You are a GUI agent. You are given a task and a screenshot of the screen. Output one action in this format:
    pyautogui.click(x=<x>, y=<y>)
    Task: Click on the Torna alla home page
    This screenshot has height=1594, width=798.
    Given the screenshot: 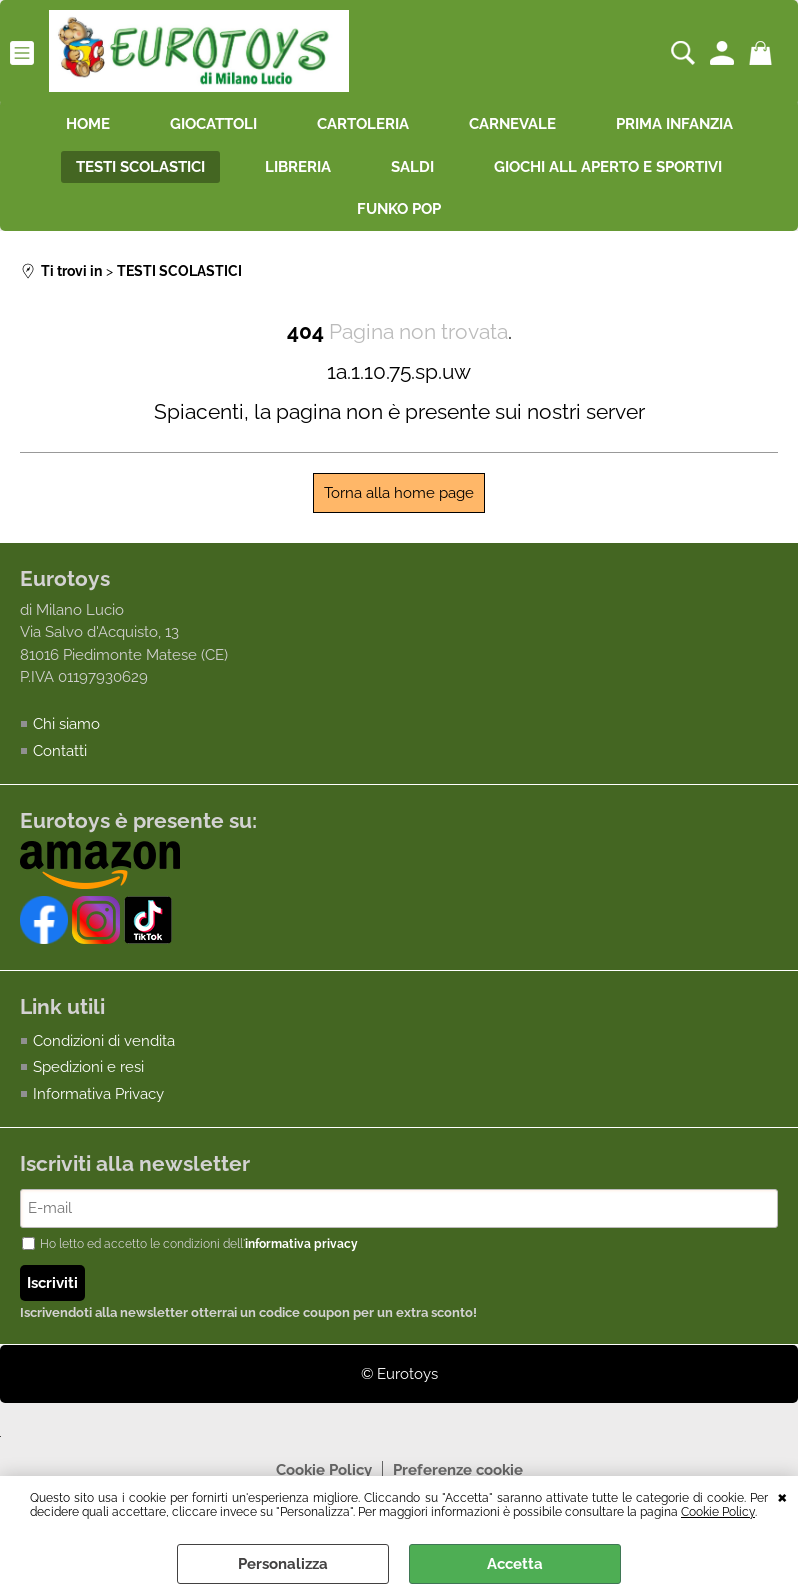 What is the action you would take?
    pyautogui.click(x=399, y=493)
    